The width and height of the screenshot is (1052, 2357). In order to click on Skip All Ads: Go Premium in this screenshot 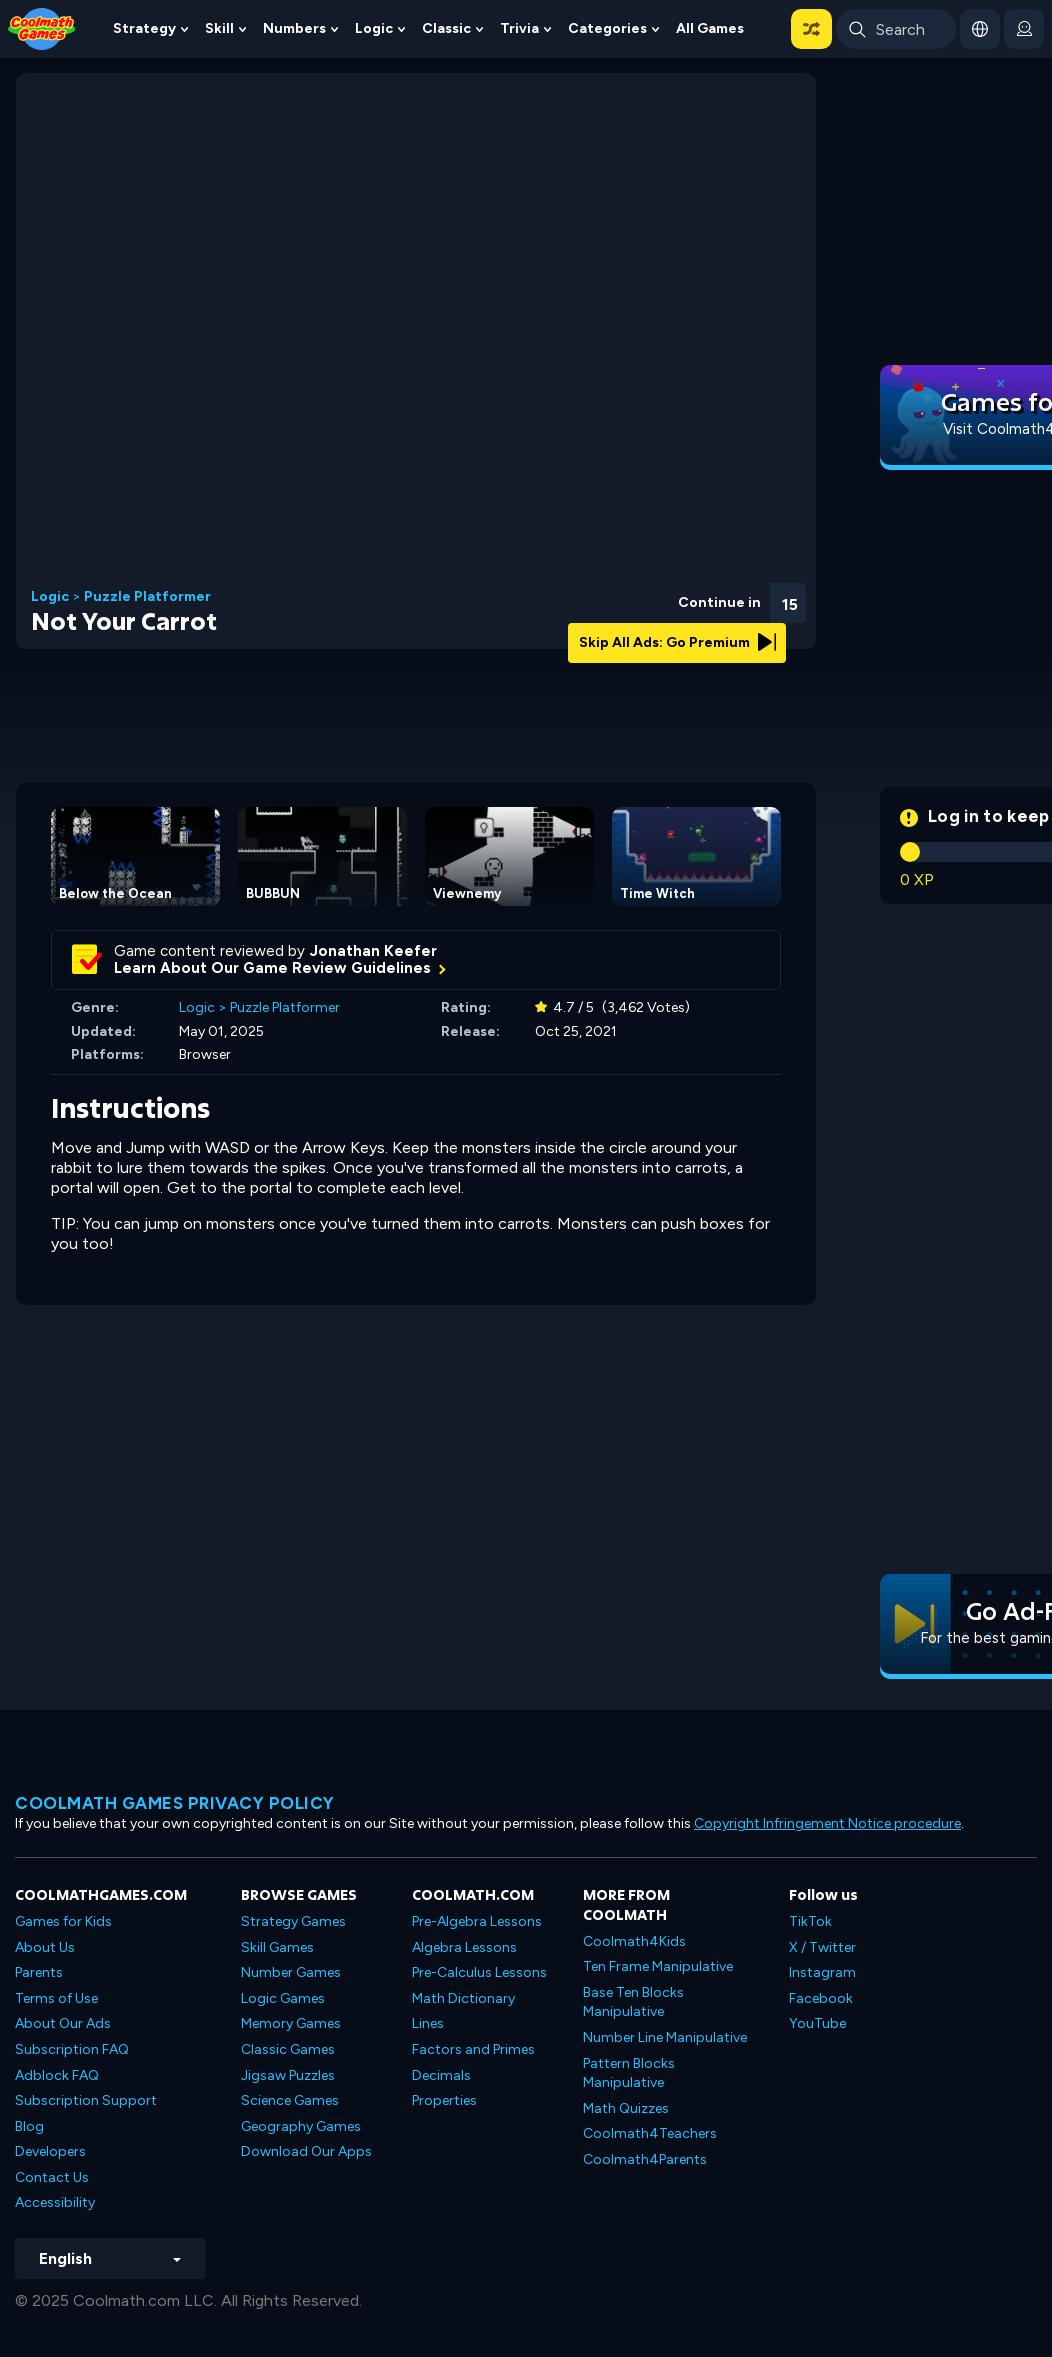, I will do `click(677, 642)`.